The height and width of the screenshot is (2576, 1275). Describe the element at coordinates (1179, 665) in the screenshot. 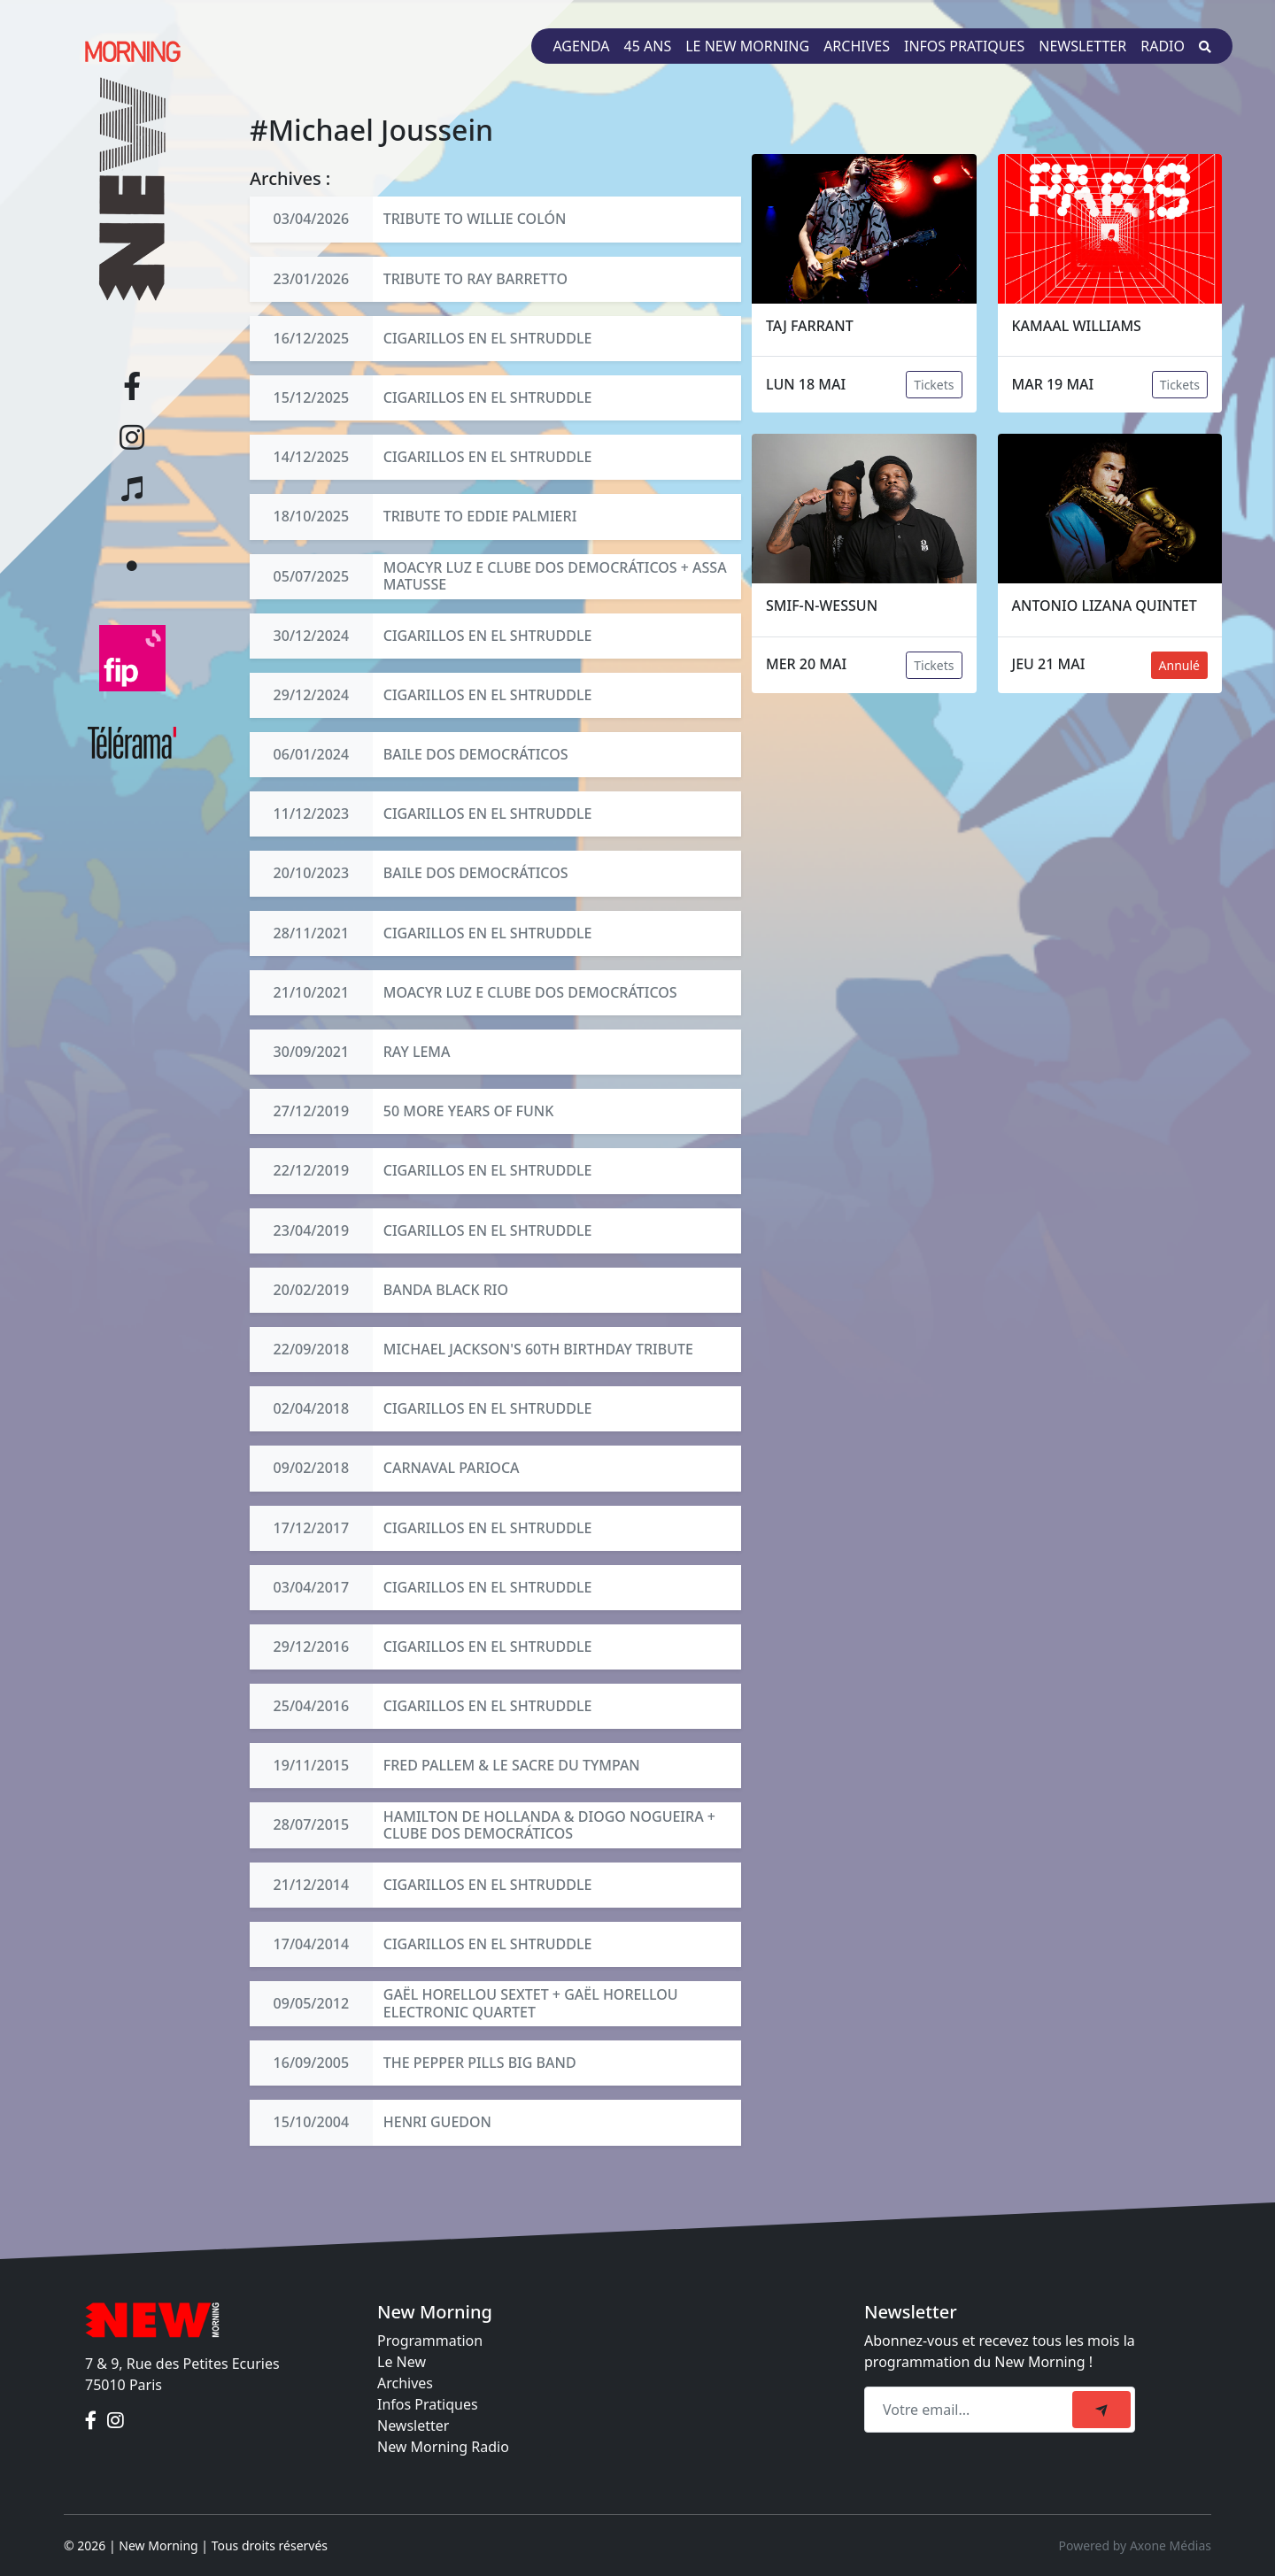

I see `Annulé` at that location.